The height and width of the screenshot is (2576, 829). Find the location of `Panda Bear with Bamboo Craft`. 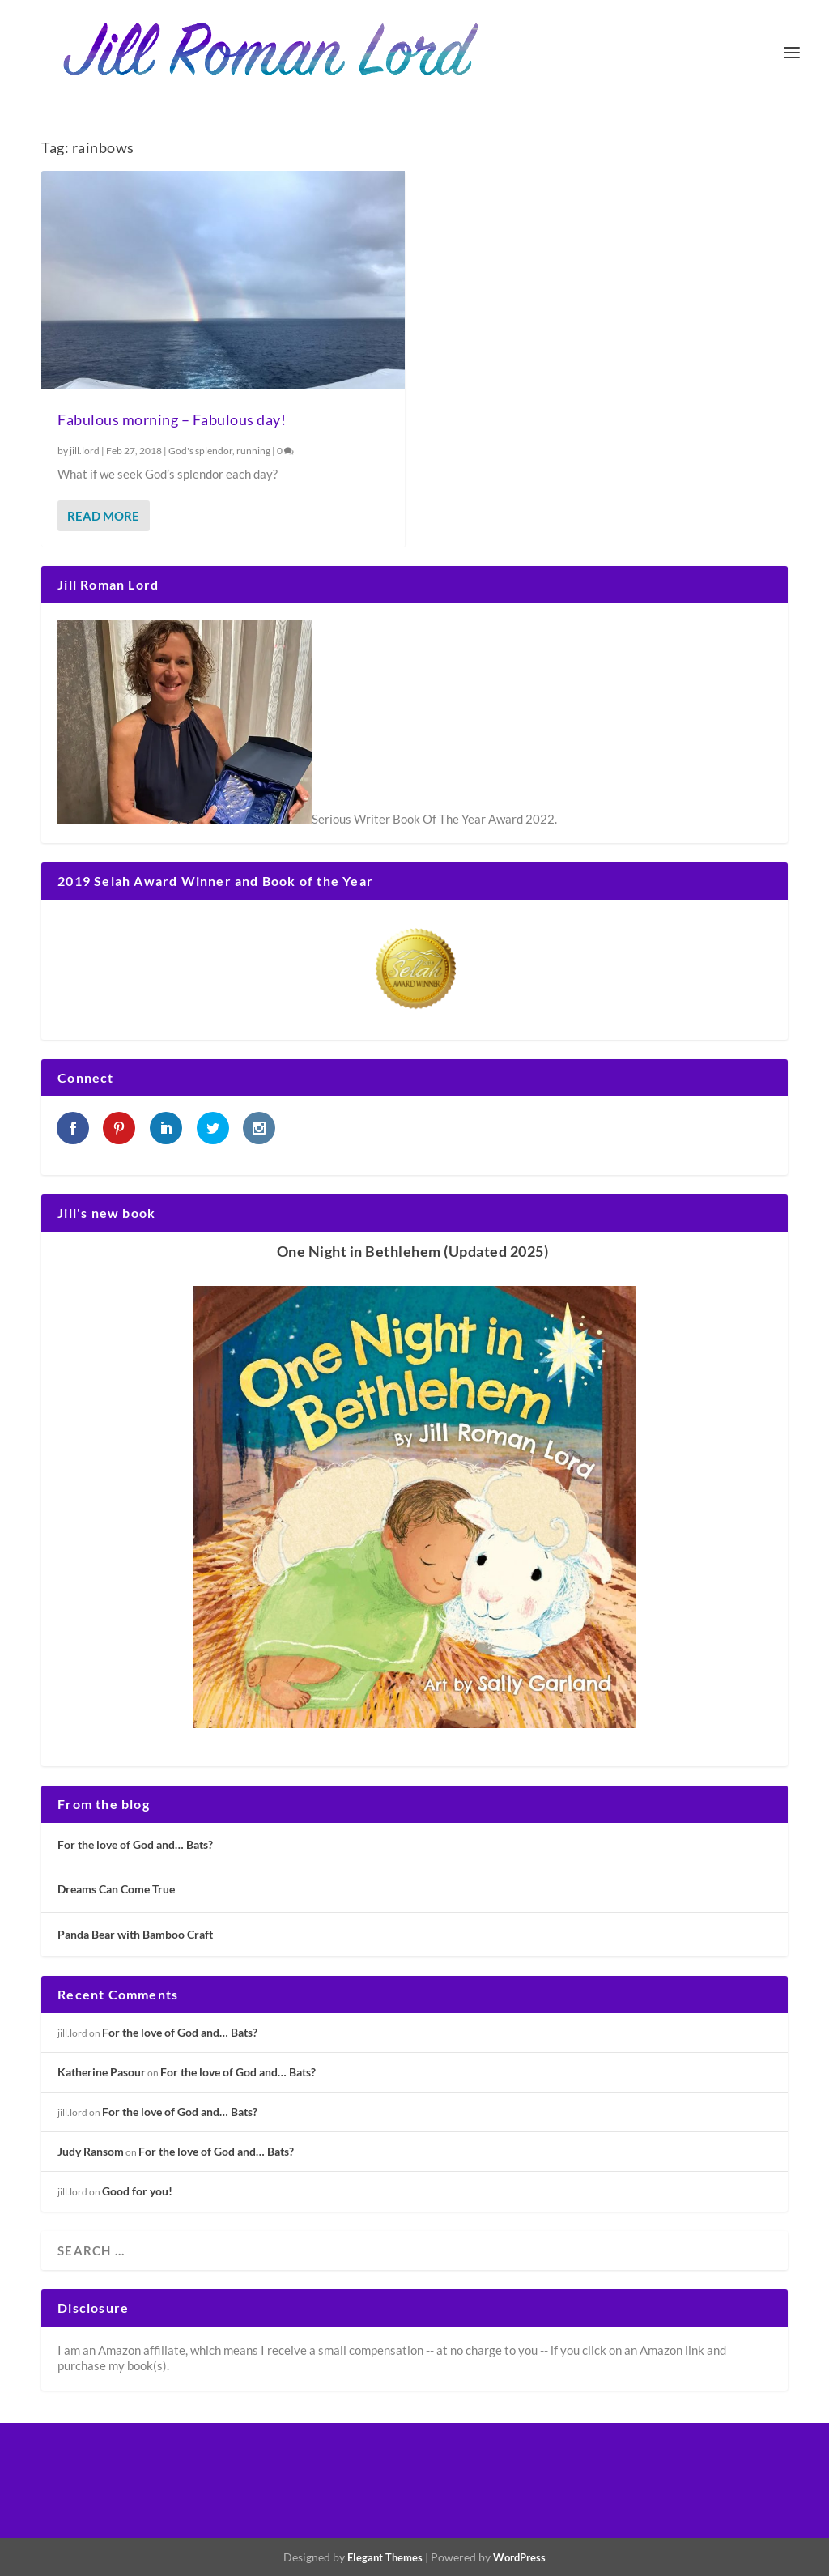

Panda Bear with Bamboo Craft is located at coordinates (135, 1934).